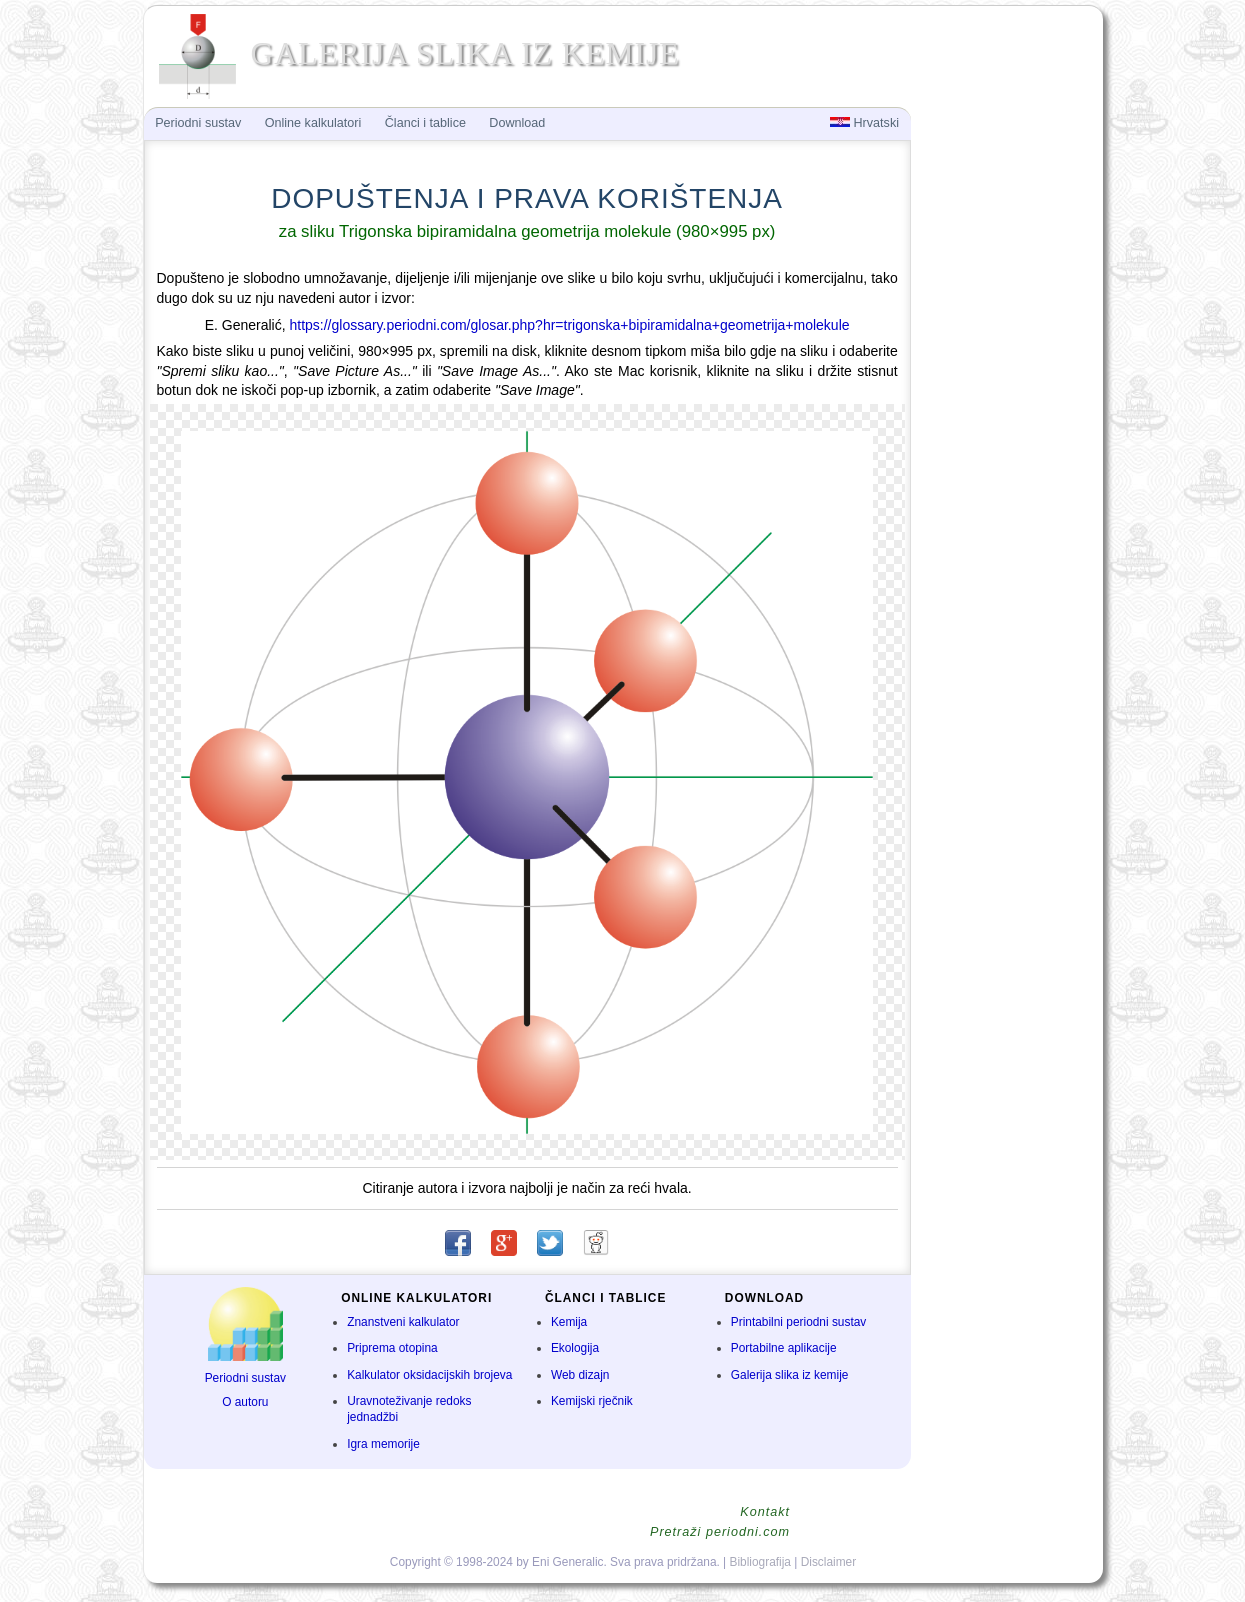 This screenshot has width=1245, height=1602. What do you see at coordinates (569, 325) in the screenshot?
I see `https://glossary.periodni.com/glosar.php?hr=trigonska+bipiramidalna+geometrija+molekule` at bounding box center [569, 325].